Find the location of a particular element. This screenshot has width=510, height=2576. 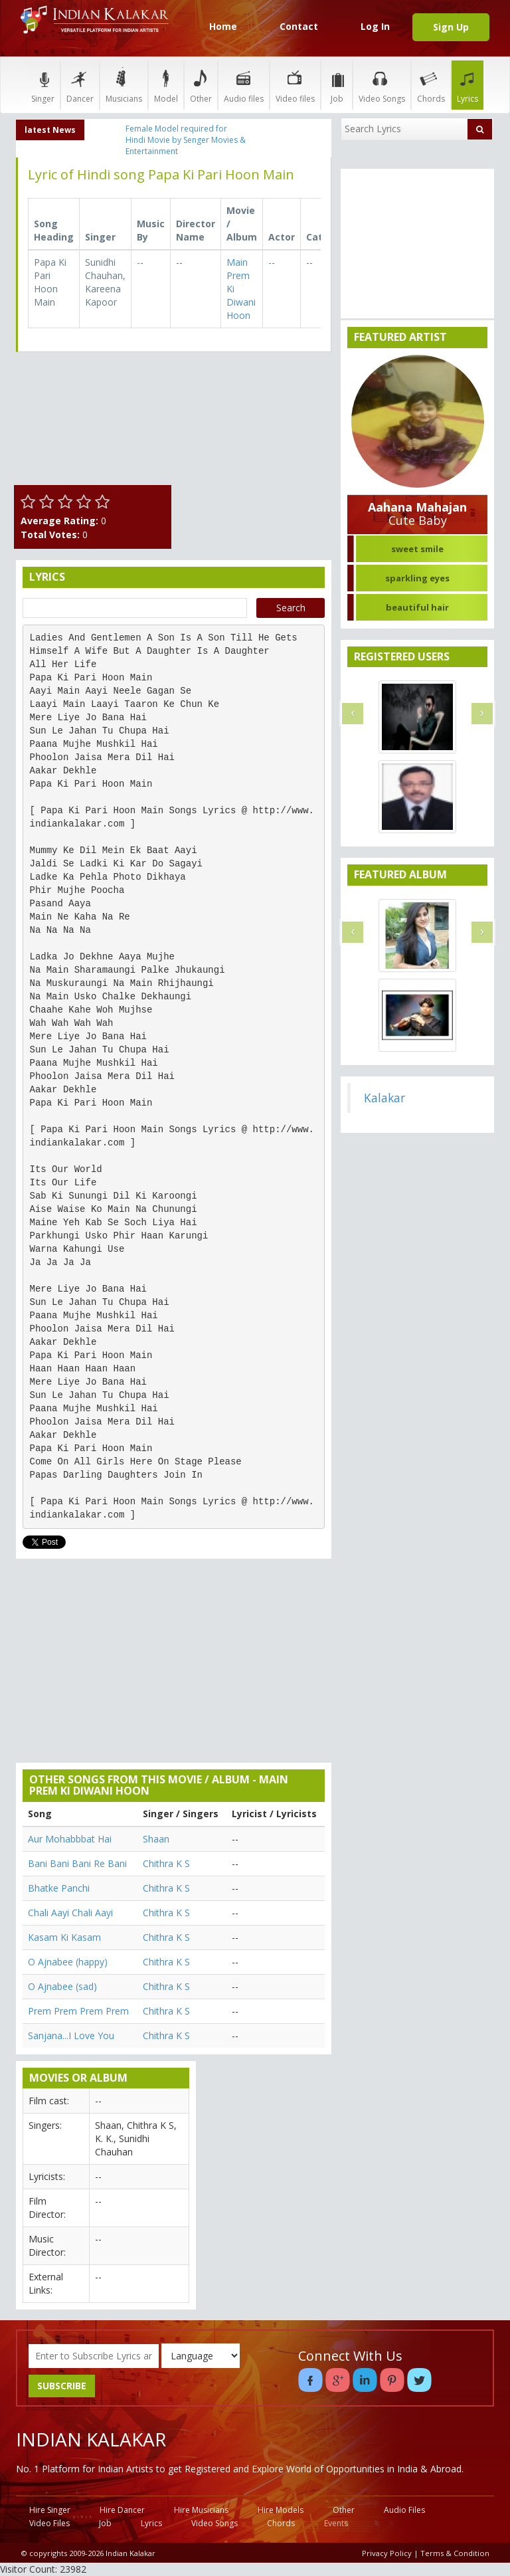

O Ajnabee (happy) is located at coordinates (68, 1961).